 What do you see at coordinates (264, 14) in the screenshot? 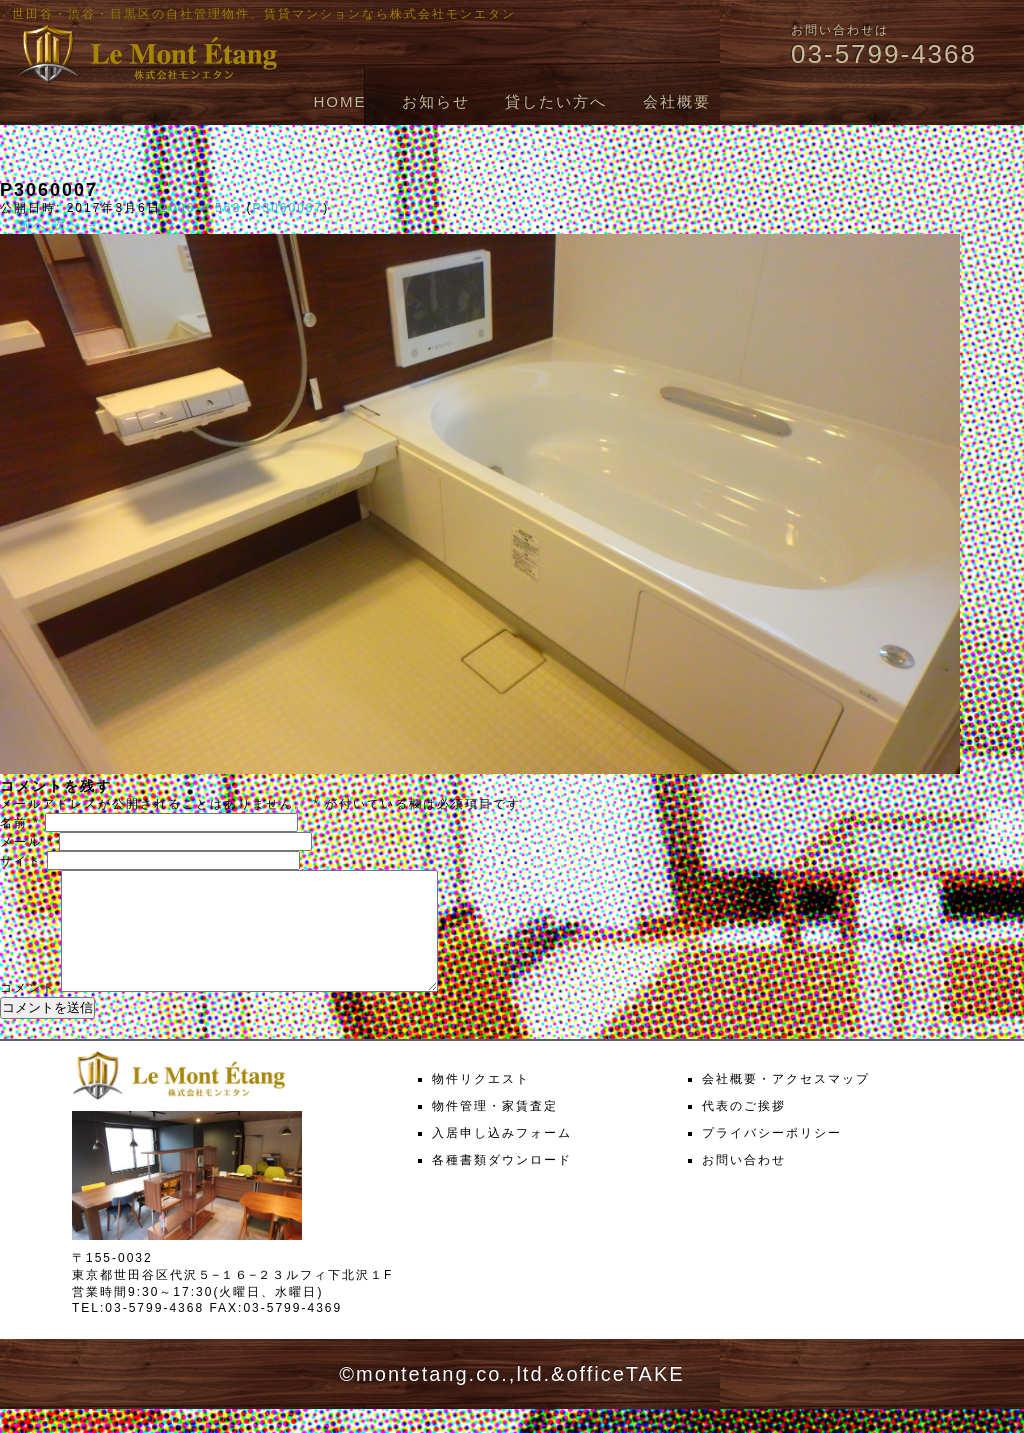
I see `世田谷・渋谷・目黒区の自社管理物件、賃貸マンションなら株式会社モンエタン` at bounding box center [264, 14].